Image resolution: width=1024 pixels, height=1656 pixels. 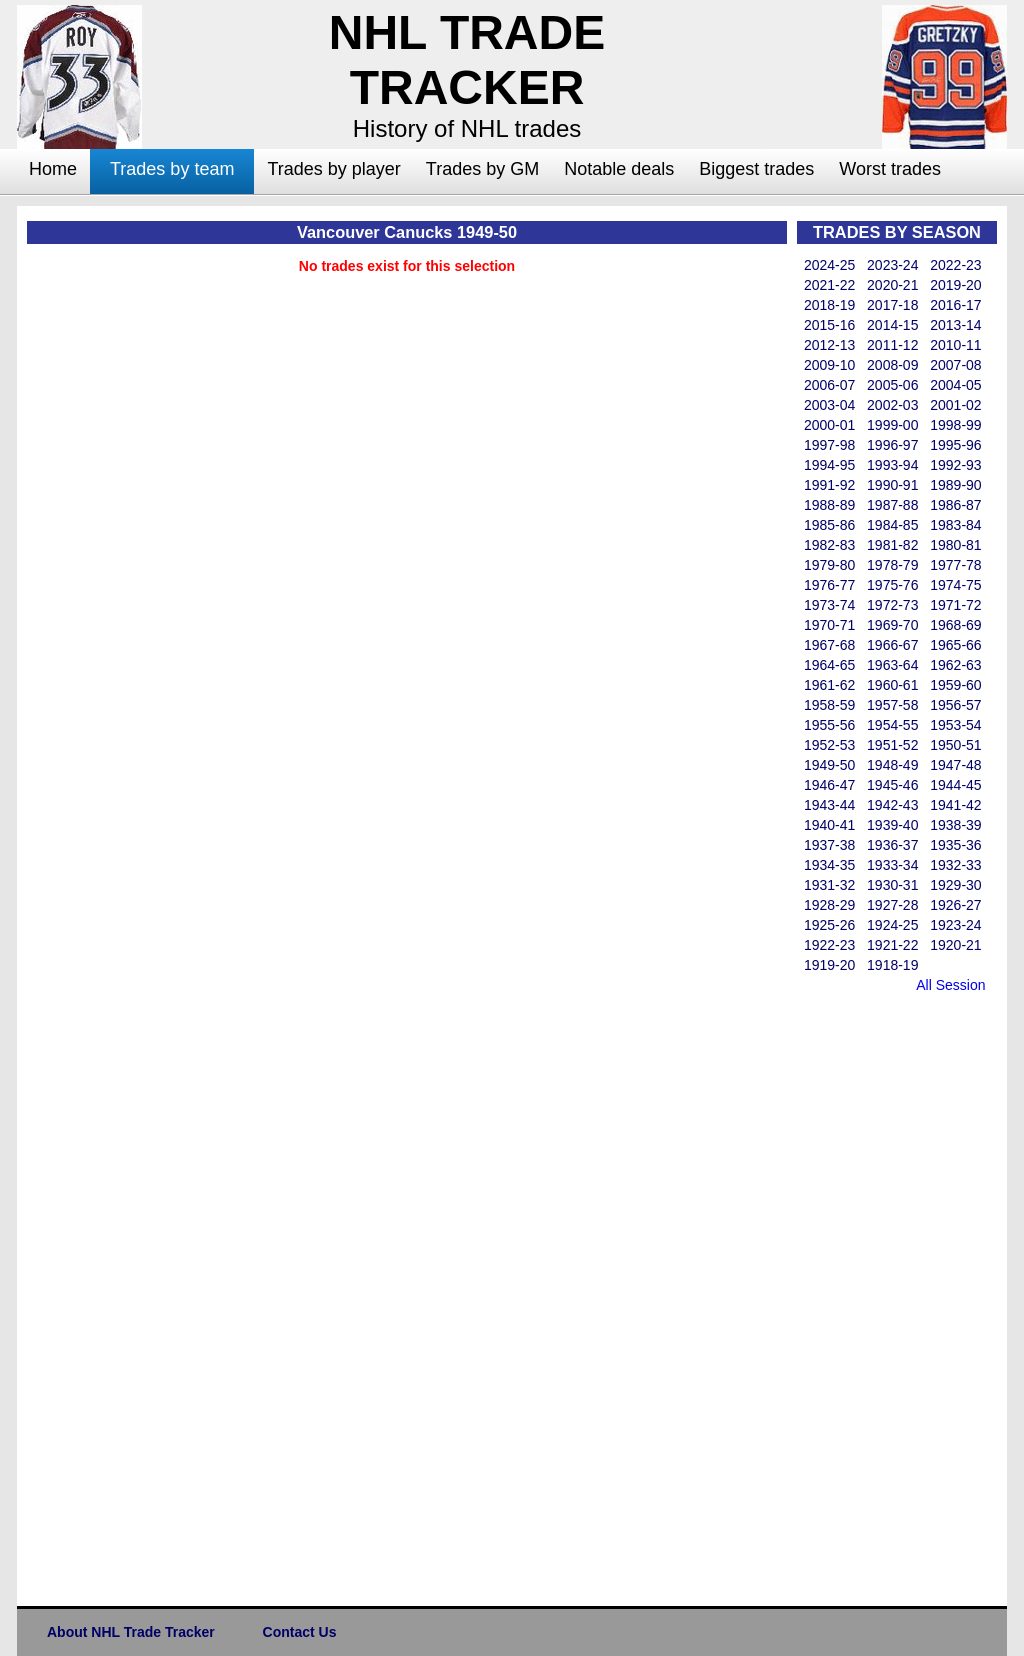 What do you see at coordinates (829, 605) in the screenshot?
I see `1973-74` at bounding box center [829, 605].